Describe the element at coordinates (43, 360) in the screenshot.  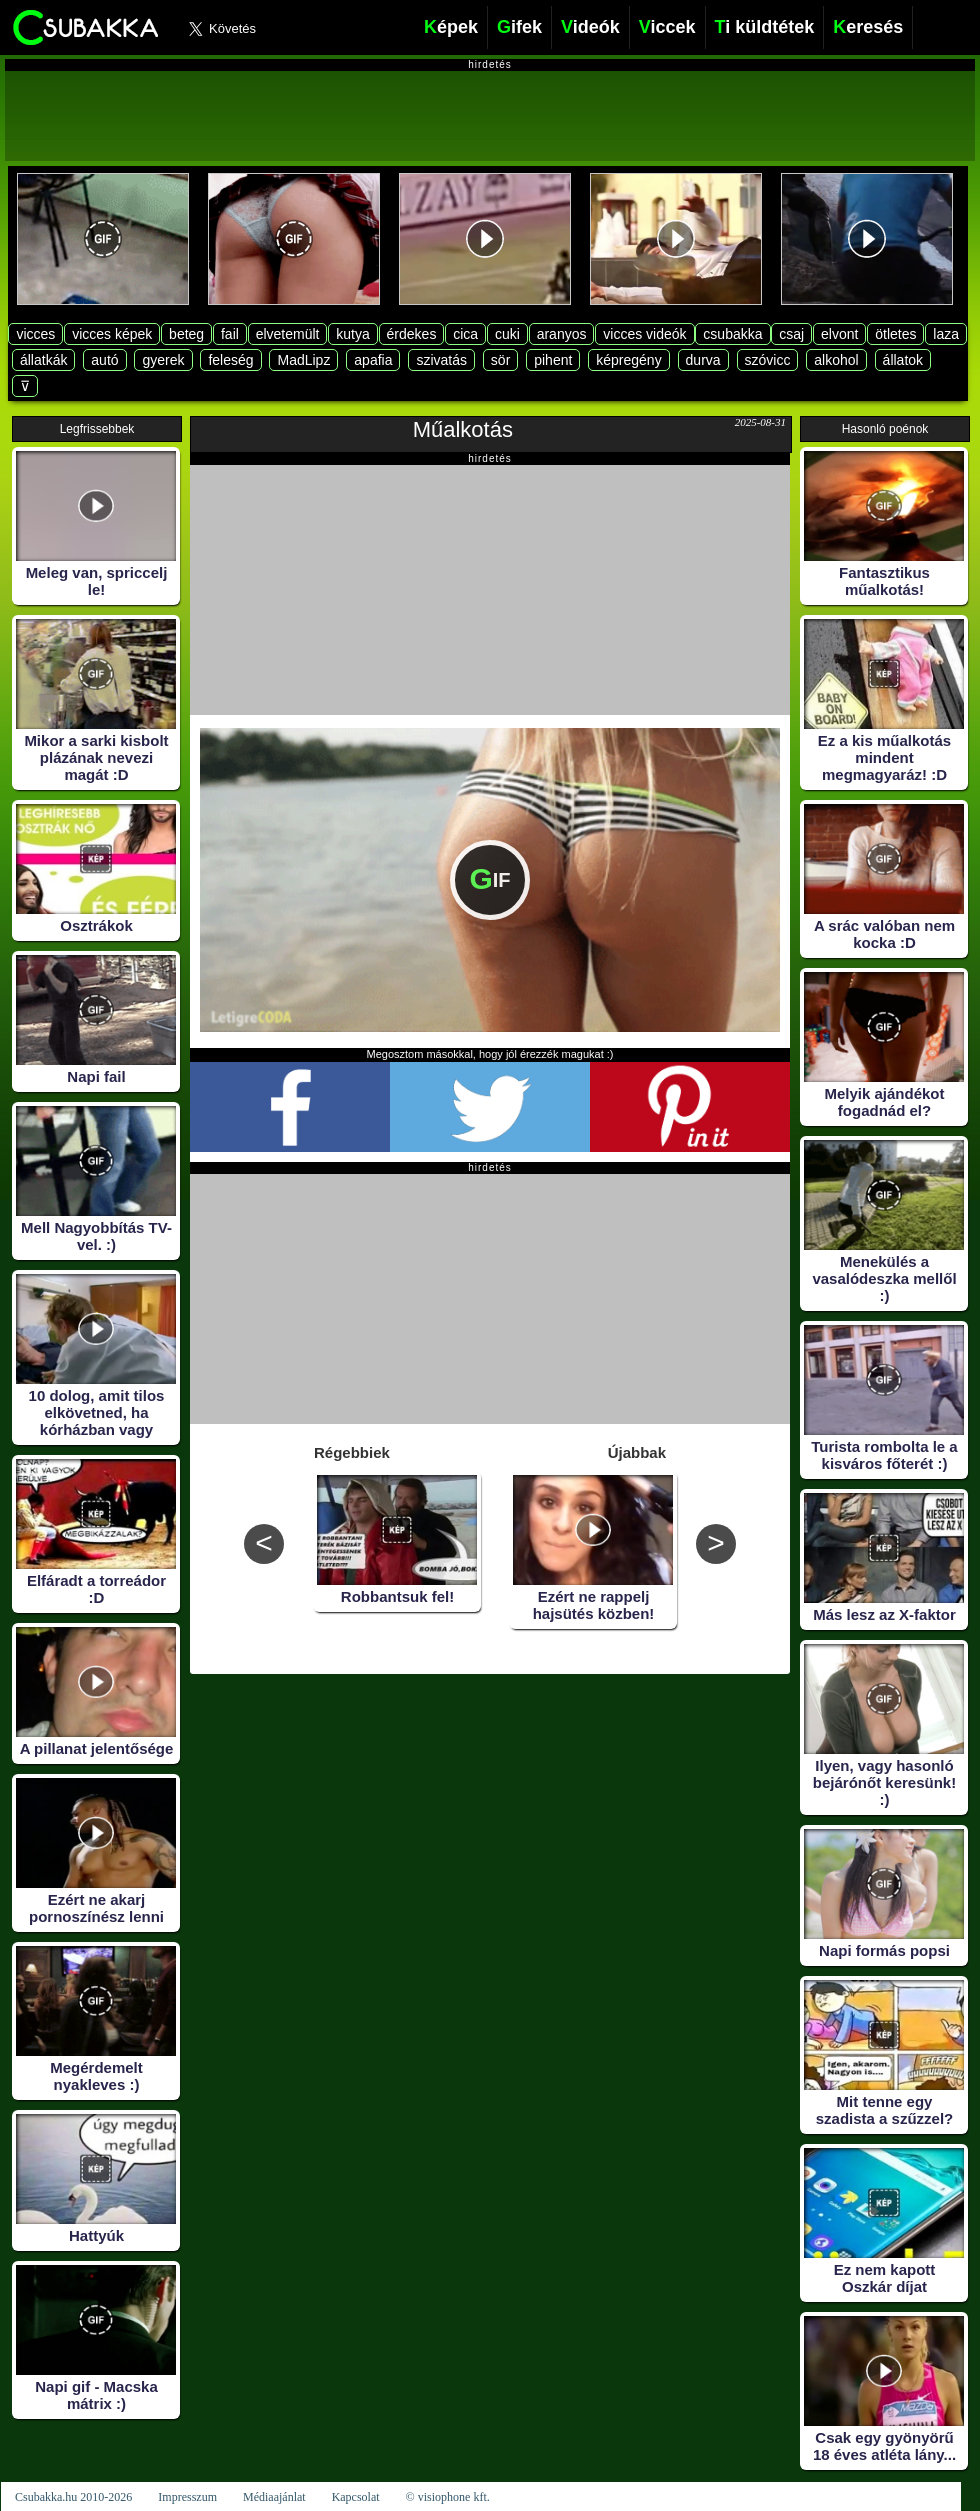
I see `állatkák` at that location.